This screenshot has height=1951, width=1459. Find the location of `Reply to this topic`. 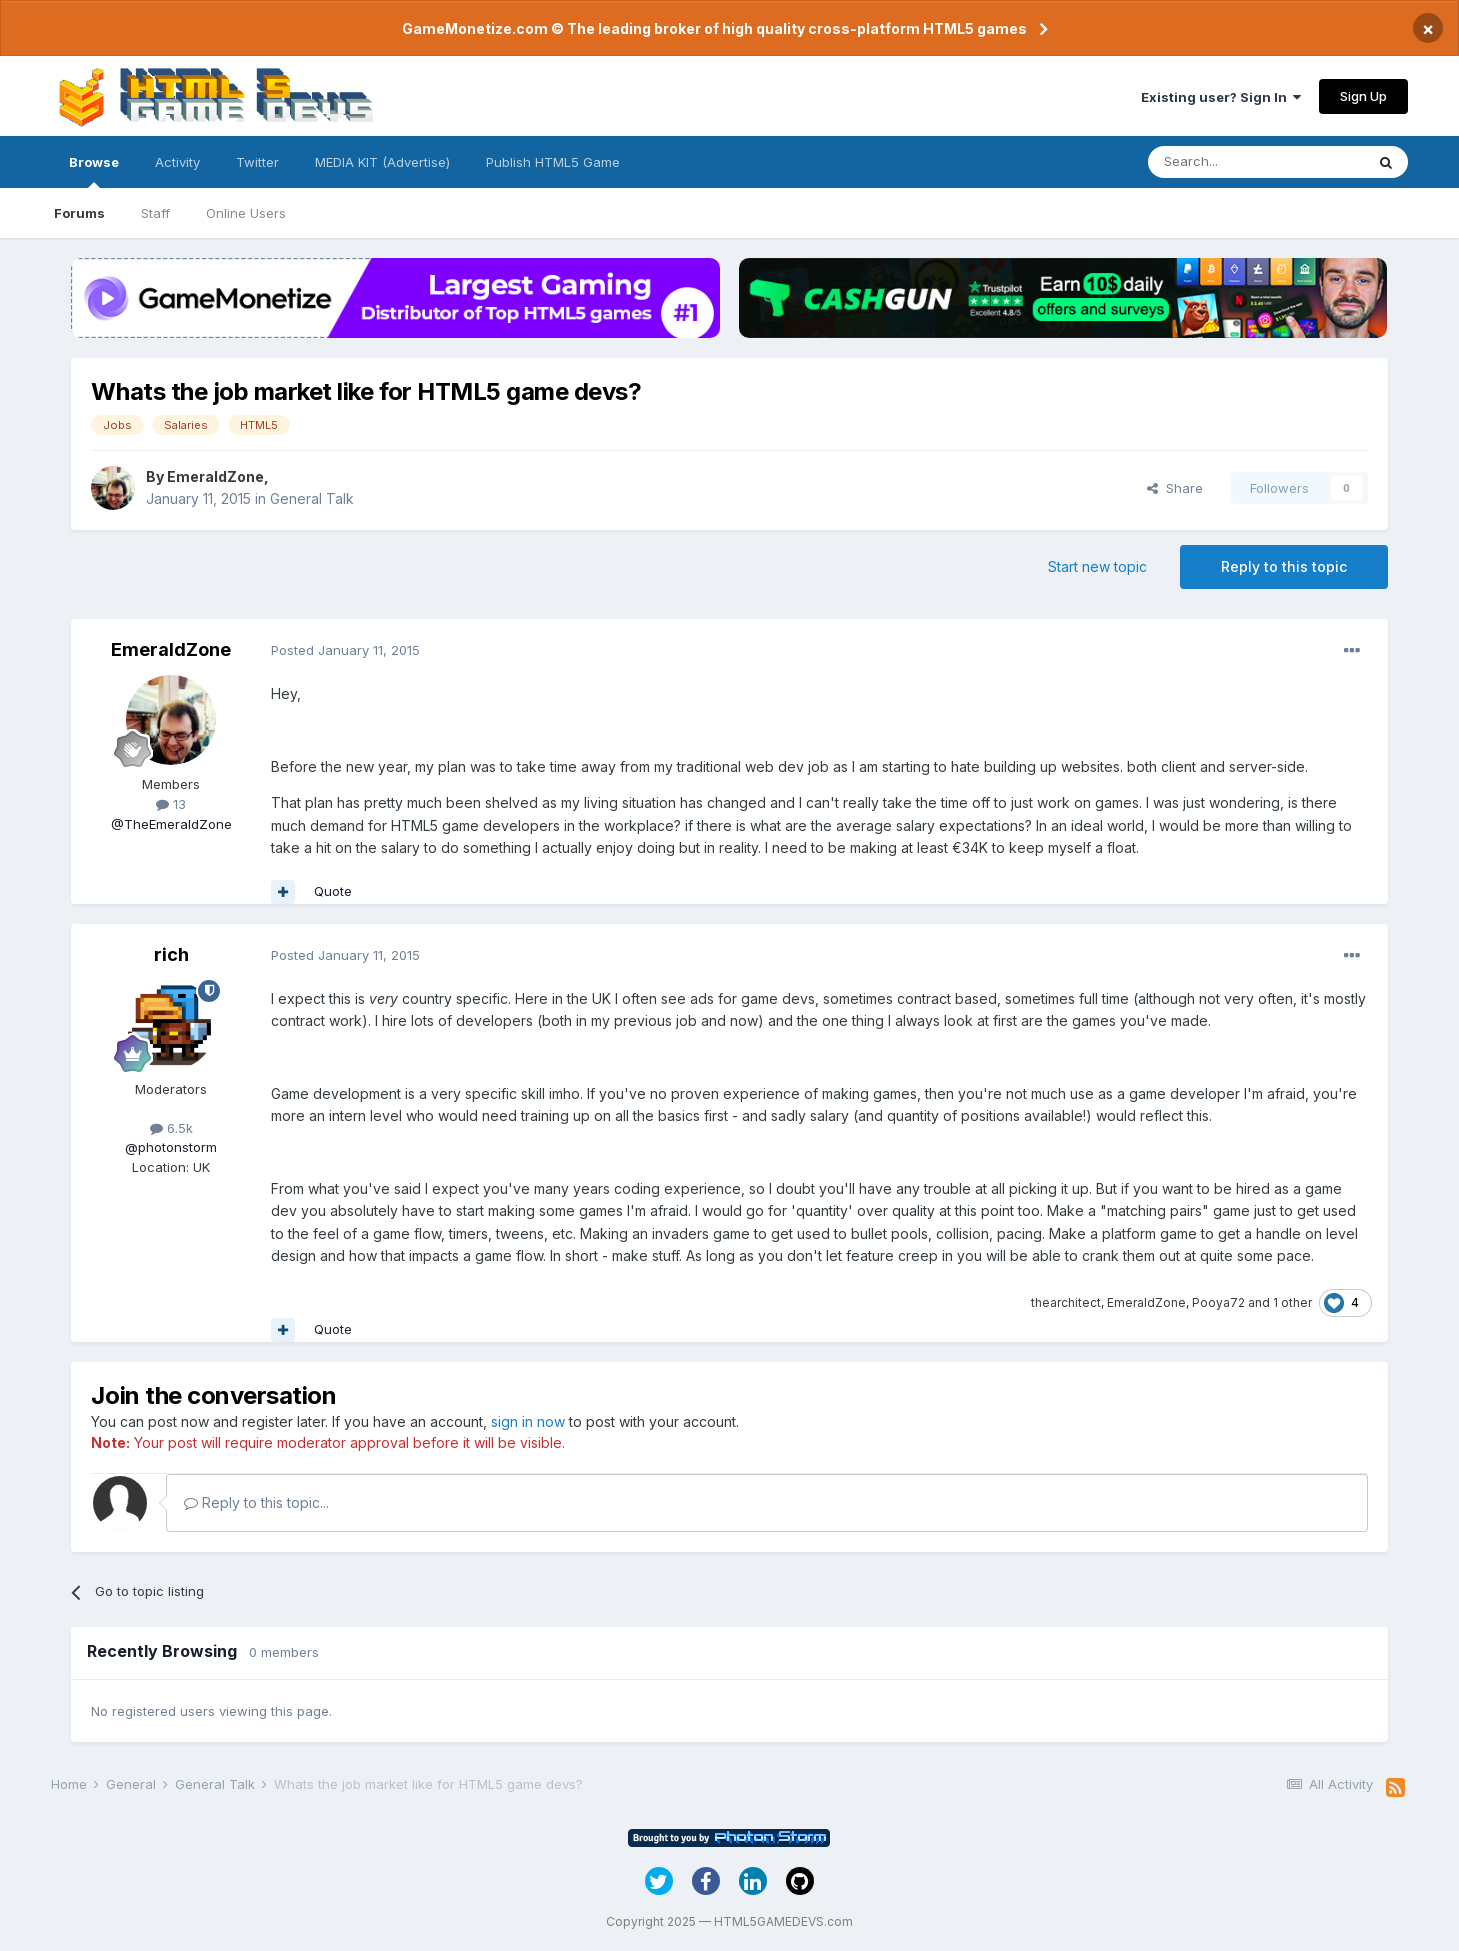

Reply to this topic is located at coordinates (1284, 566).